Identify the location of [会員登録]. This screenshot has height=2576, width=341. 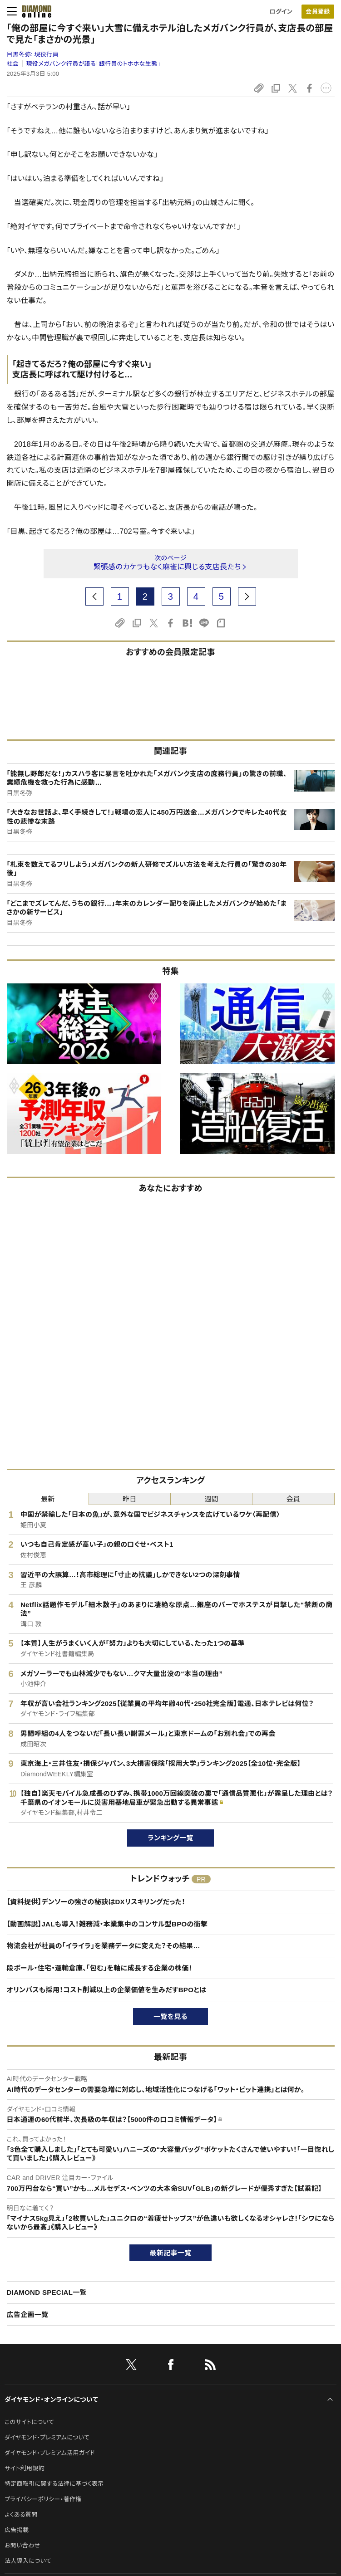
(317, 12).